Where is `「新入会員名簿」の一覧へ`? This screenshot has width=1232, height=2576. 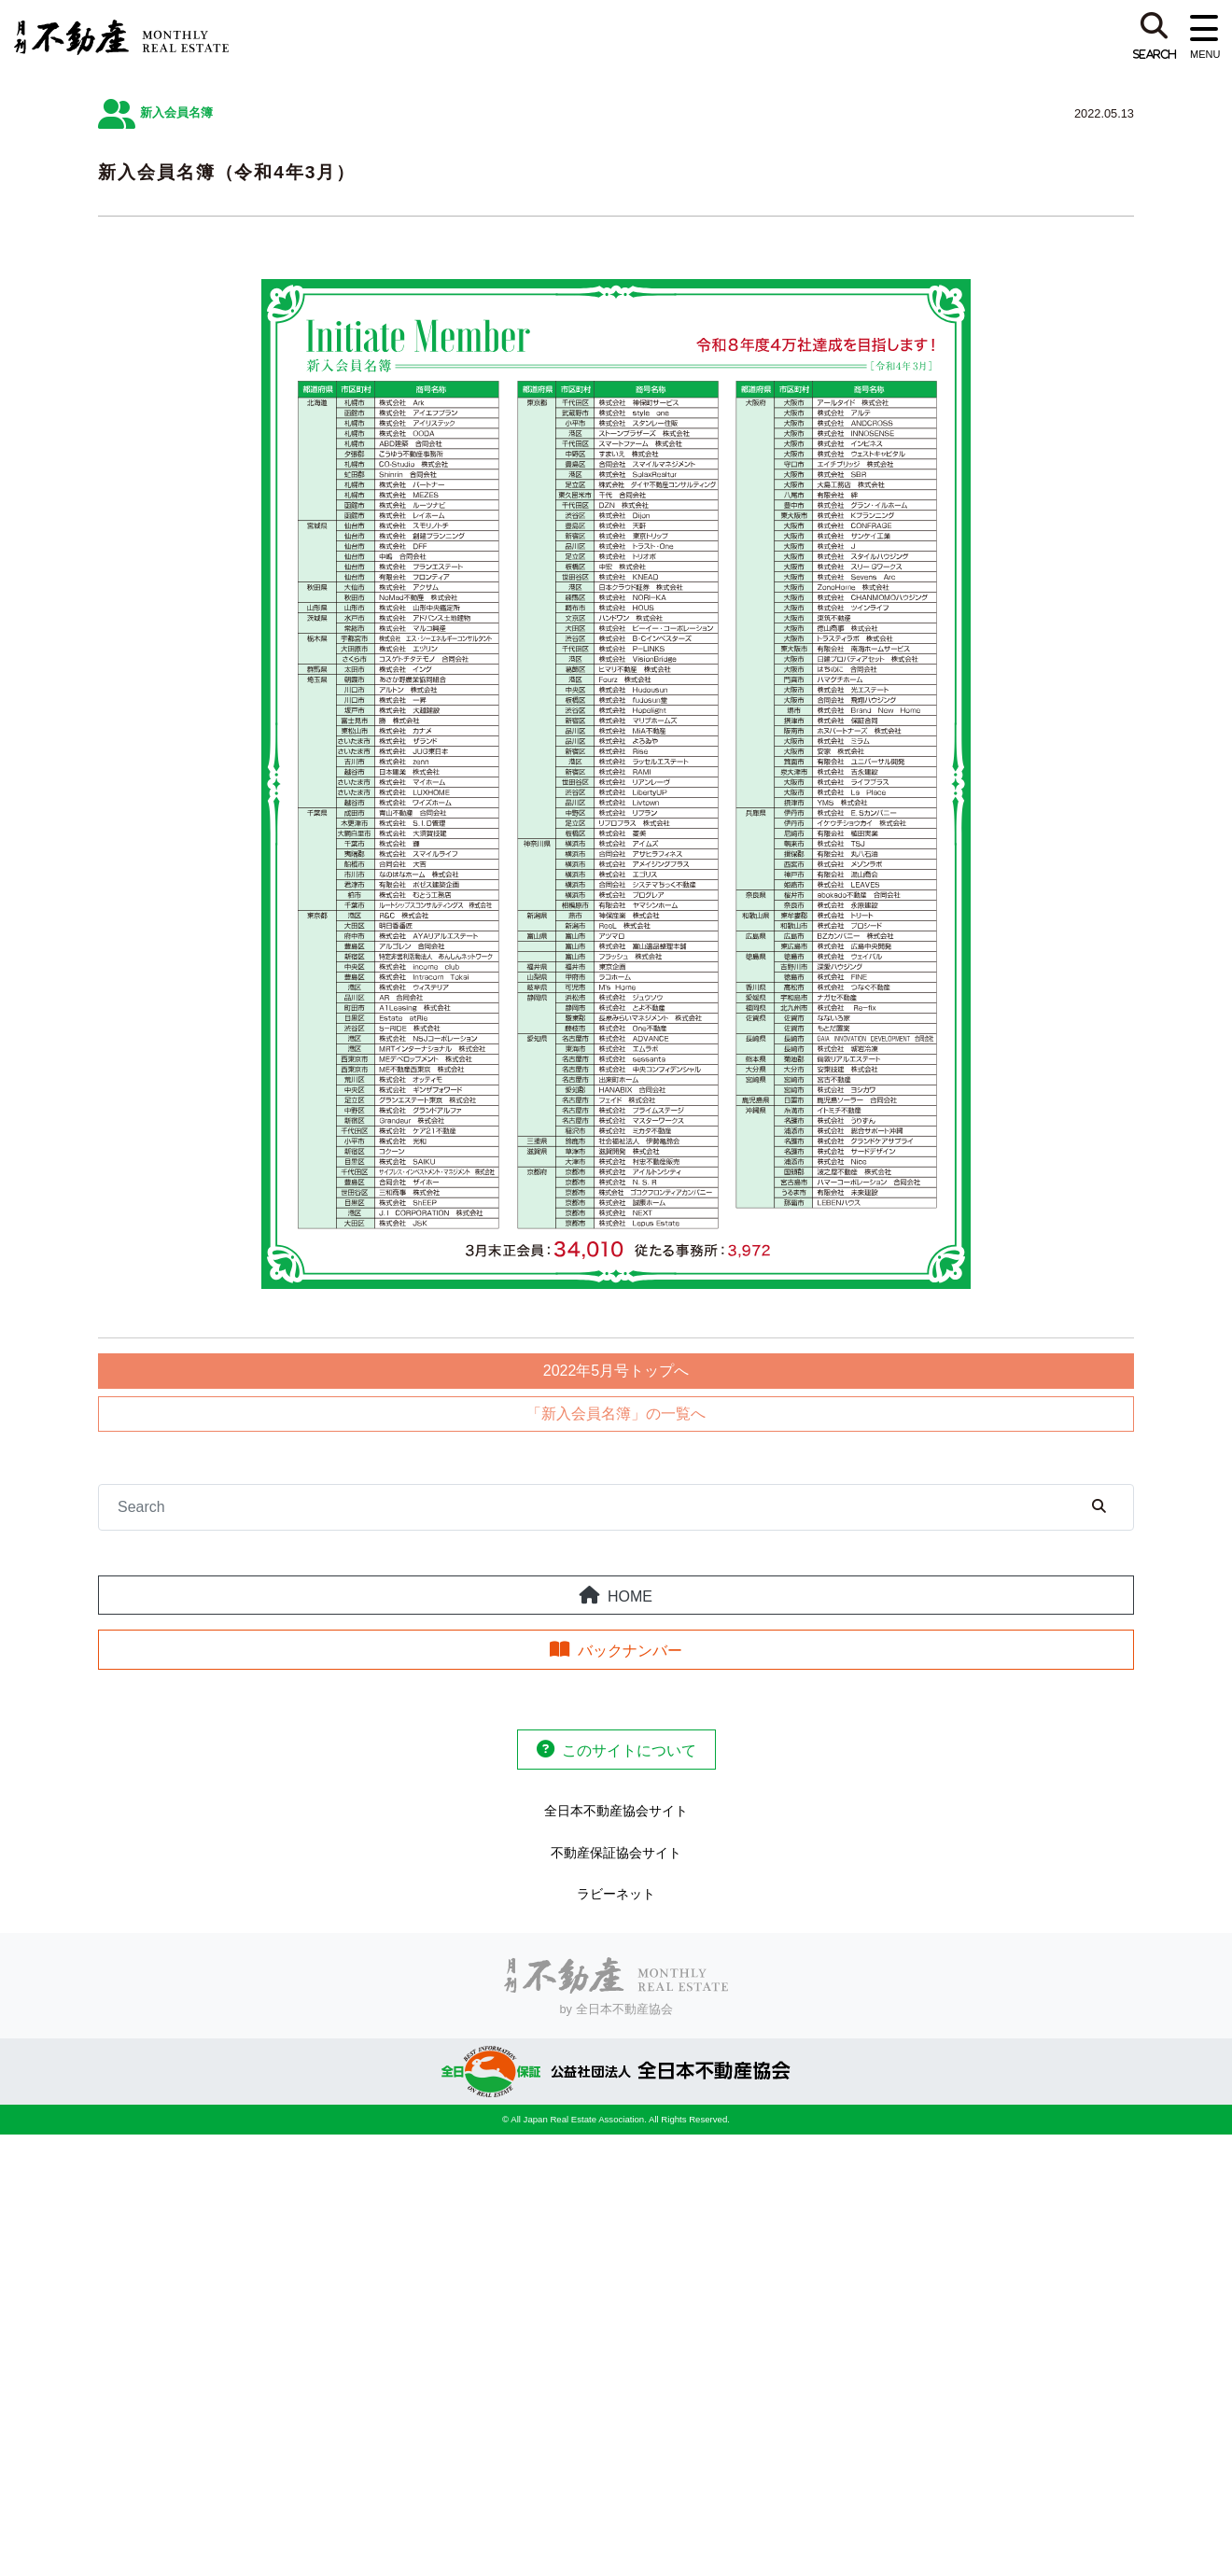
「新入会員名簿」の一覧へ is located at coordinates (616, 1413).